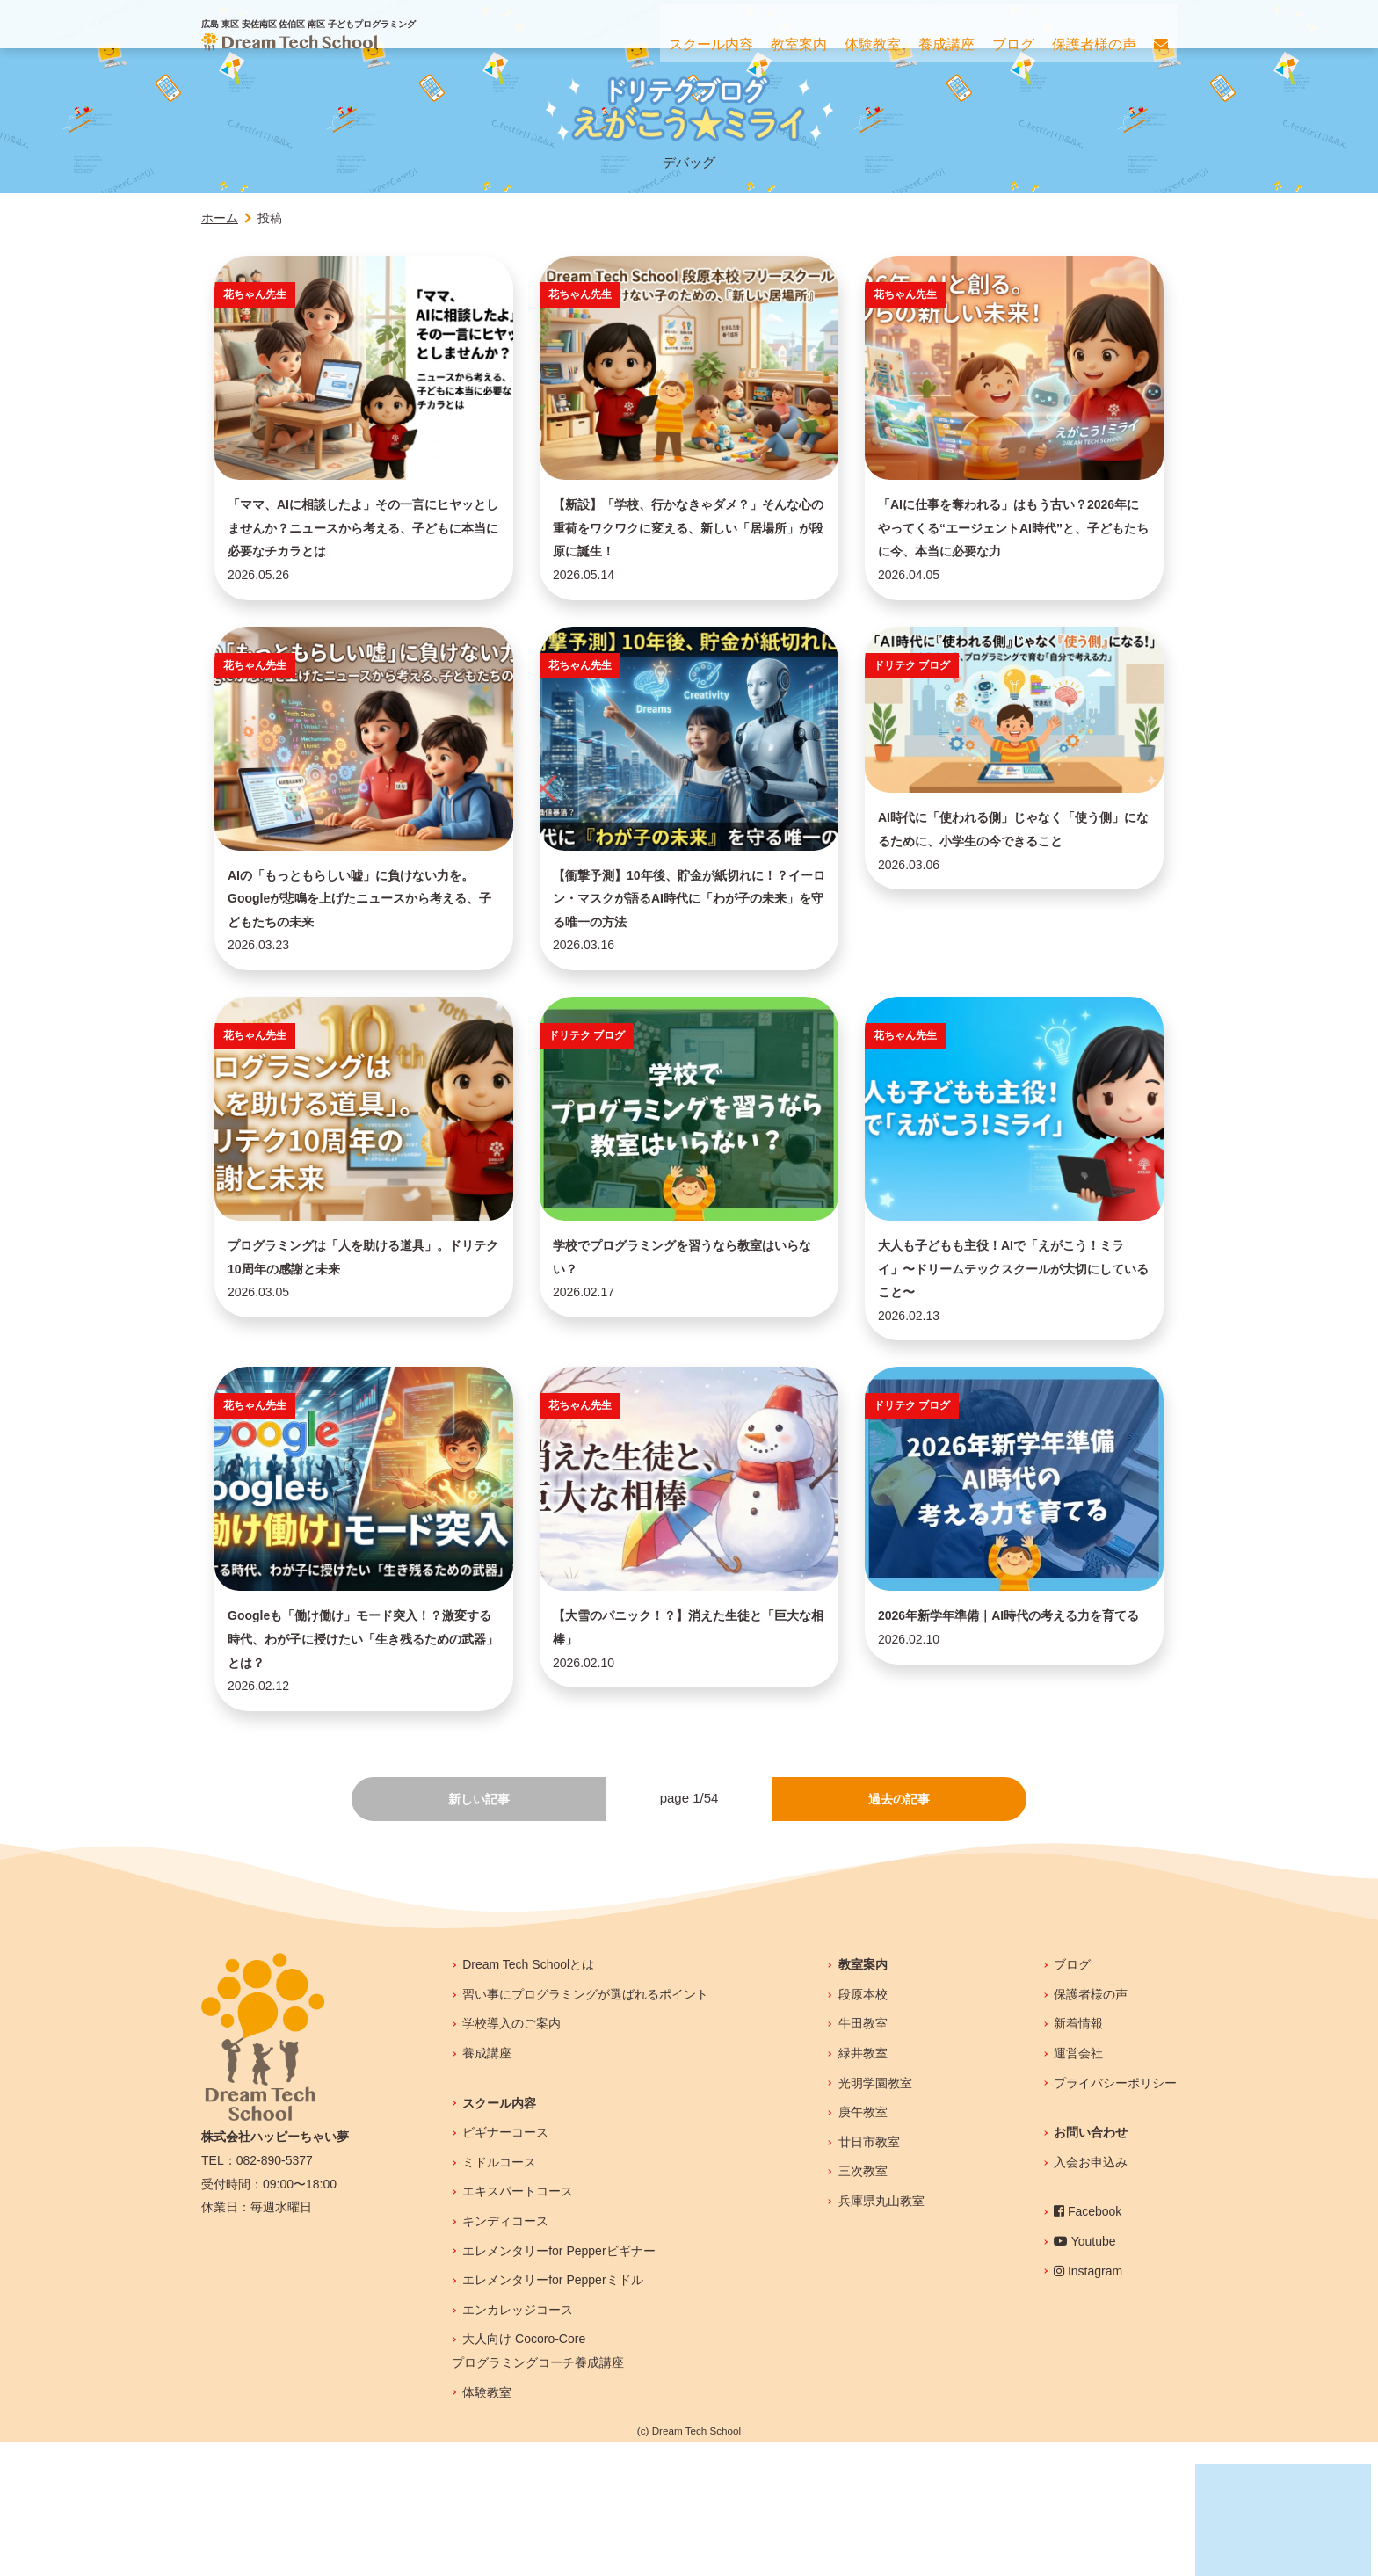 Image resolution: width=1378 pixels, height=2576 pixels. What do you see at coordinates (1078, 2187) in the screenshot?
I see `運営会社` at bounding box center [1078, 2187].